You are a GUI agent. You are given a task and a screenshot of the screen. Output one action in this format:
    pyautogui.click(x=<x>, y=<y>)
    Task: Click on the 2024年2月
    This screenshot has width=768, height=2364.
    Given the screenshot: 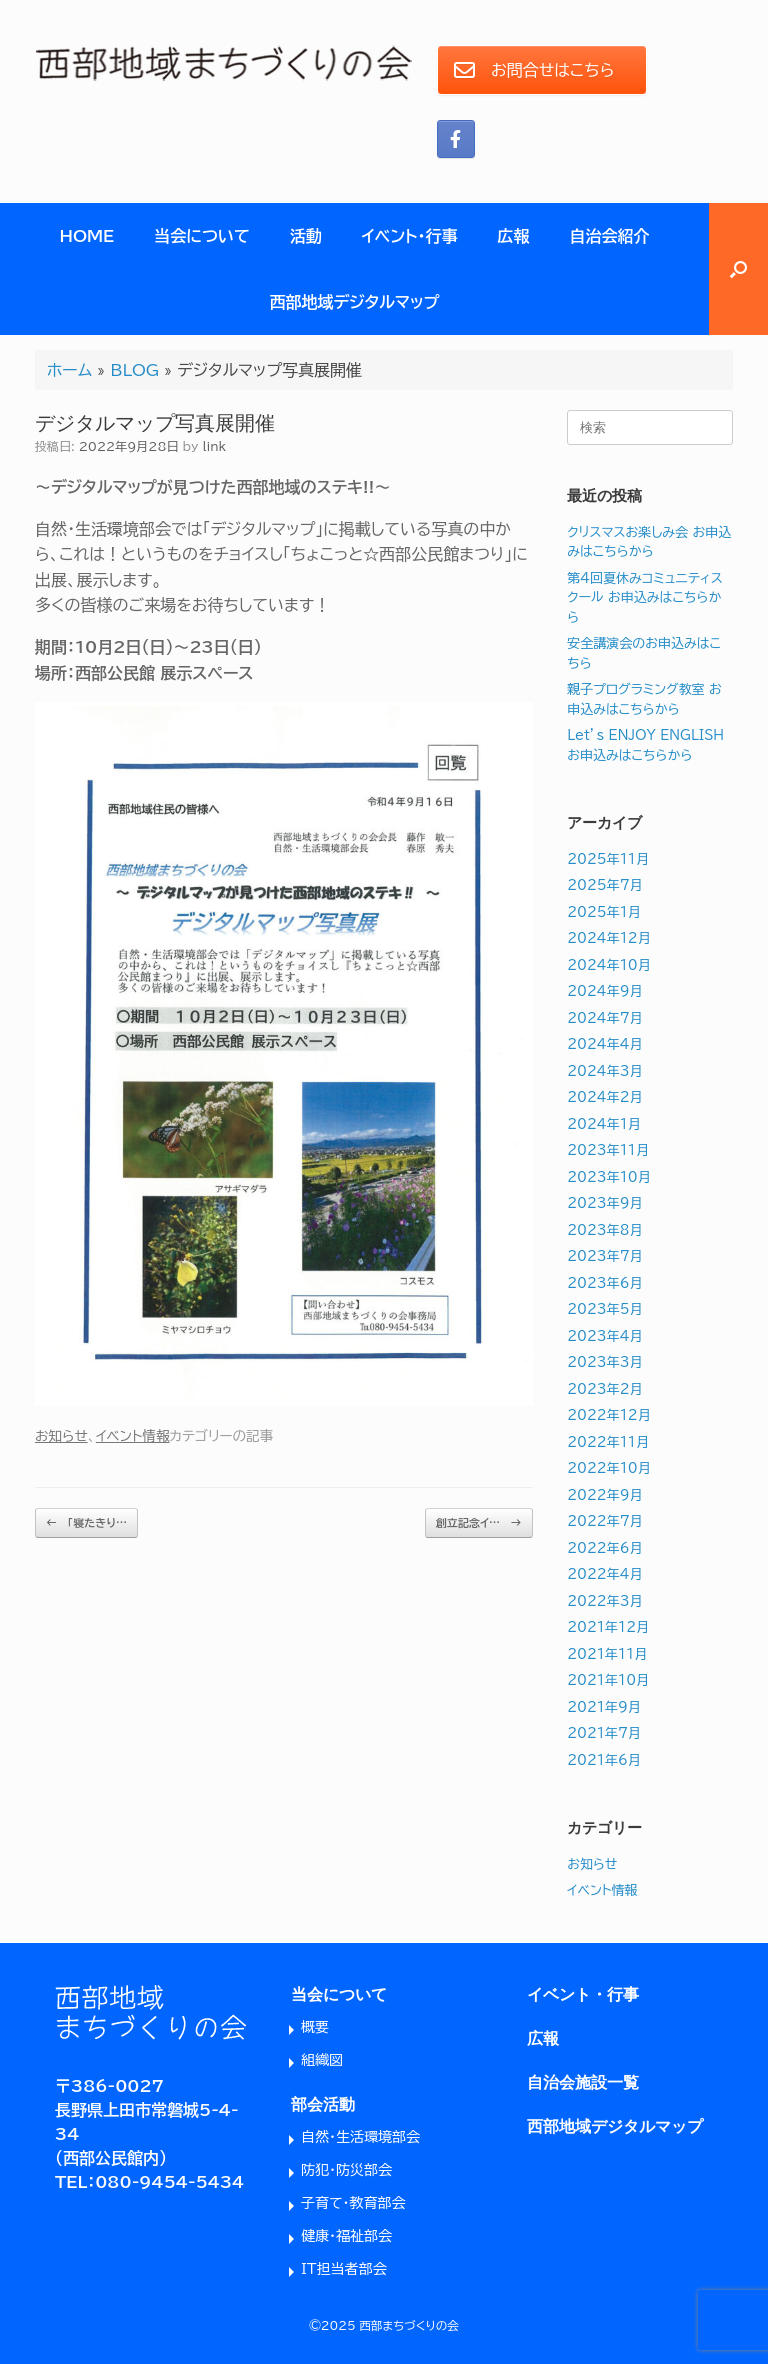 What is the action you would take?
    pyautogui.click(x=604, y=1097)
    